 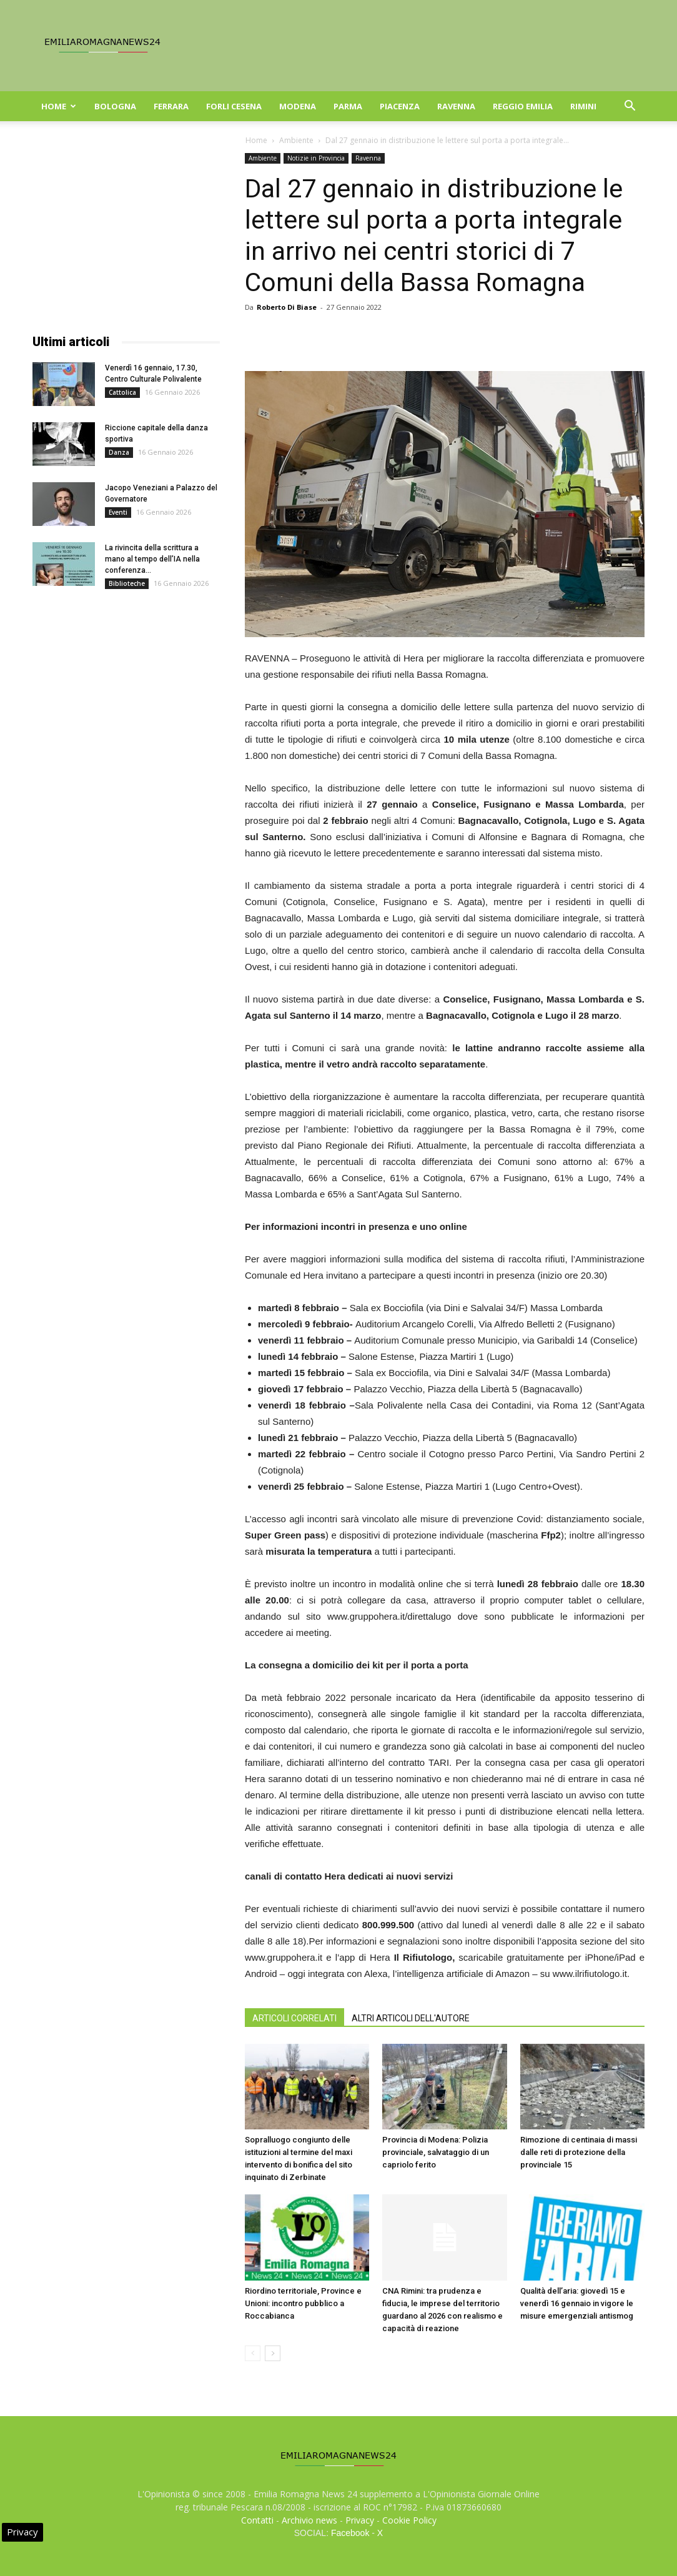 What do you see at coordinates (234, 106) in the screenshot?
I see `Forli Cesena` at bounding box center [234, 106].